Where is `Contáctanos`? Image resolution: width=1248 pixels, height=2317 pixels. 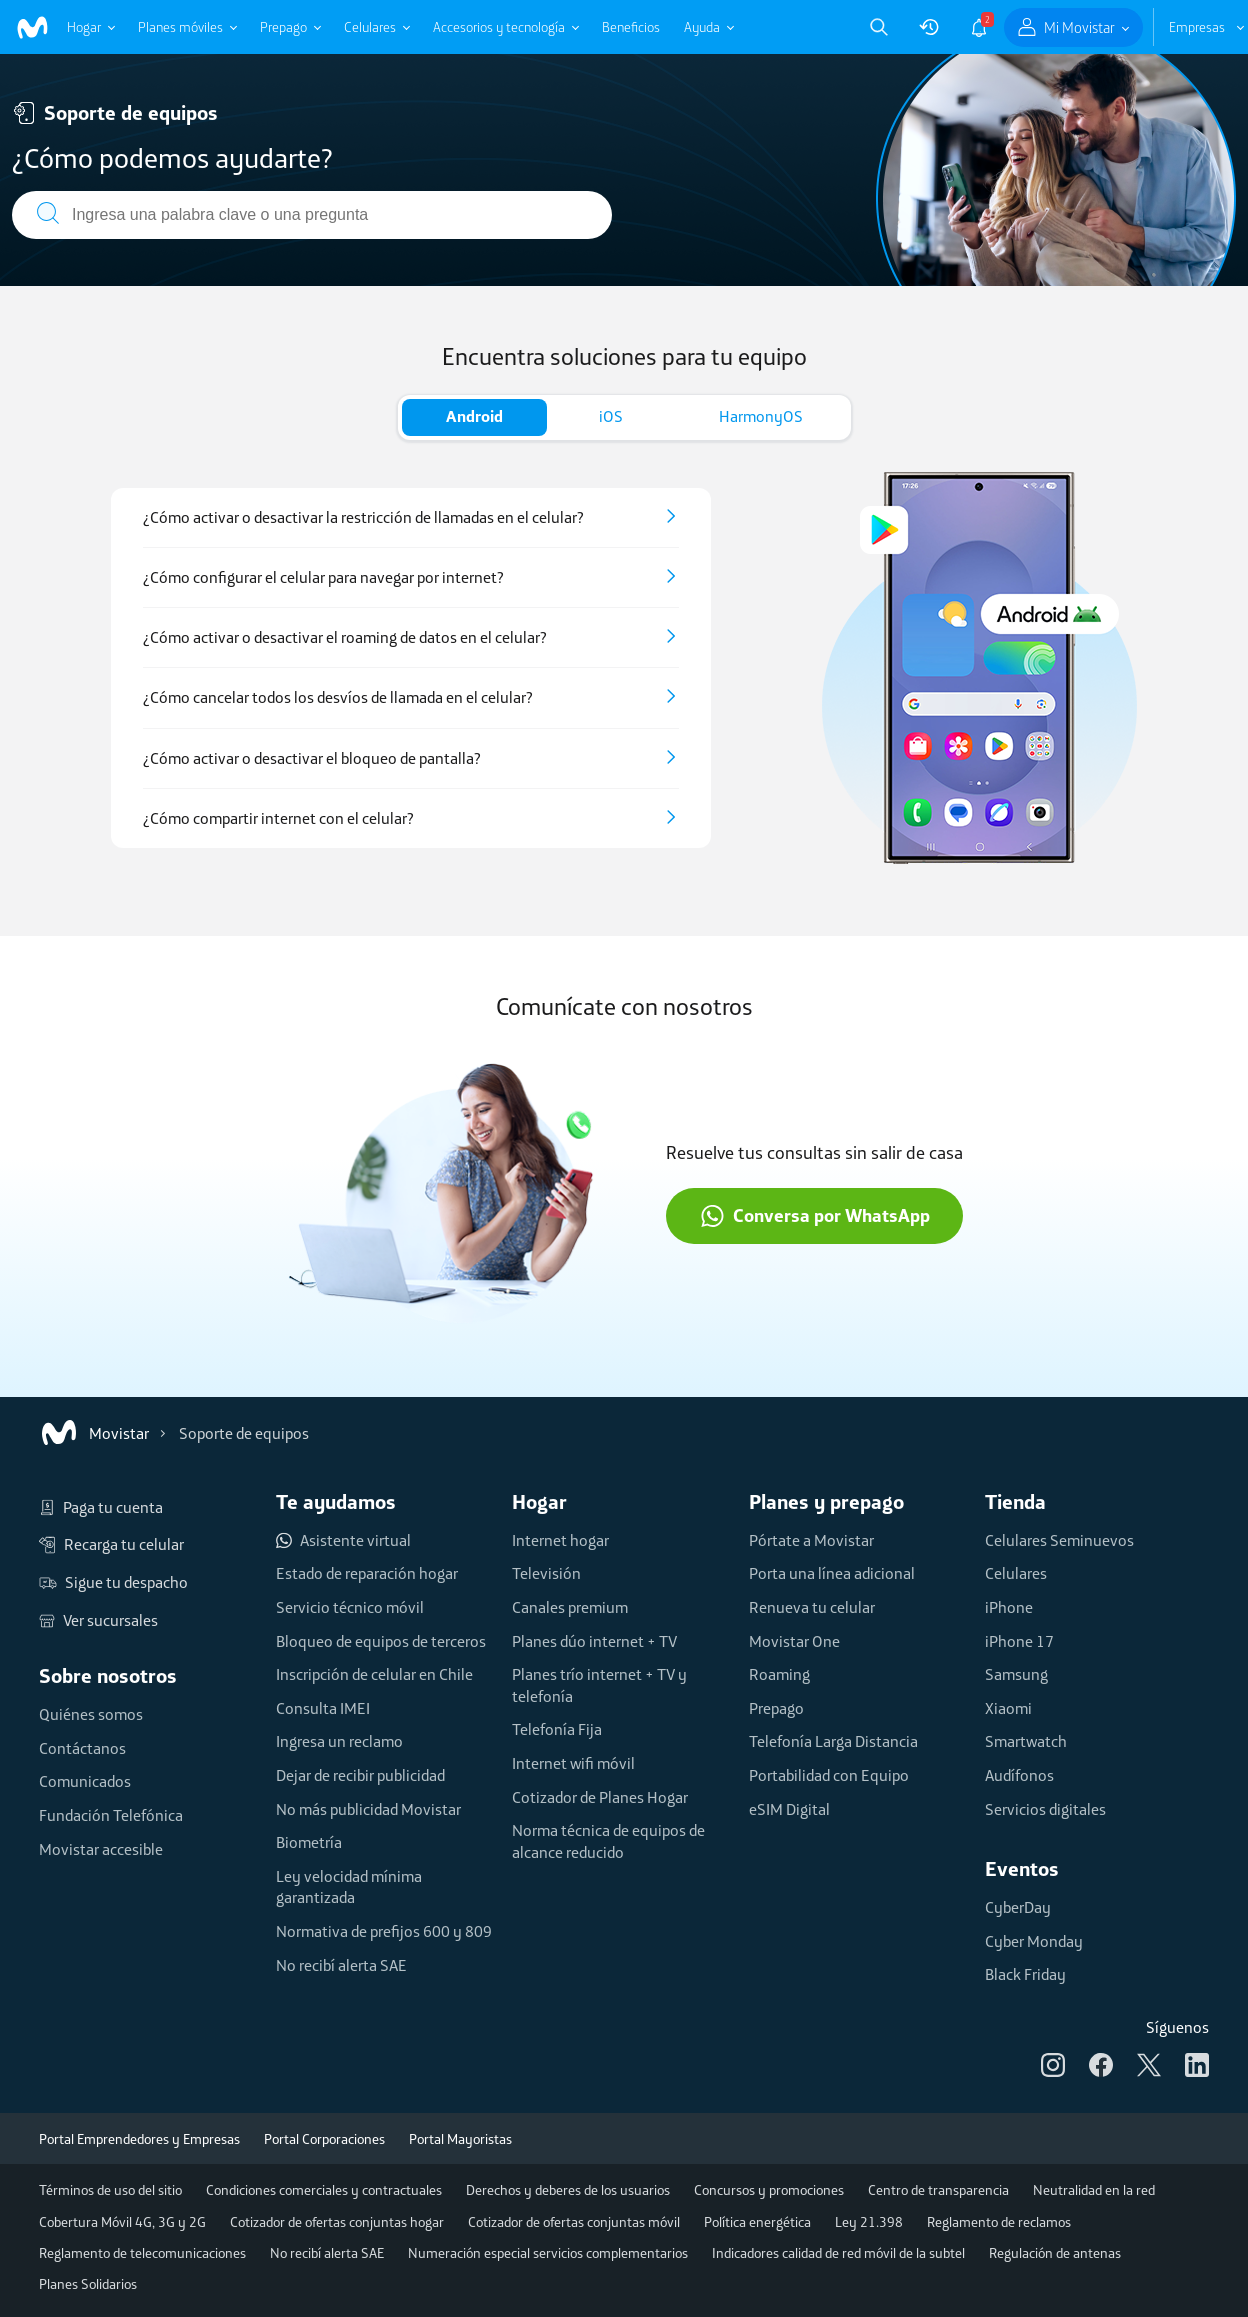 Contáctanos is located at coordinates (82, 1748).